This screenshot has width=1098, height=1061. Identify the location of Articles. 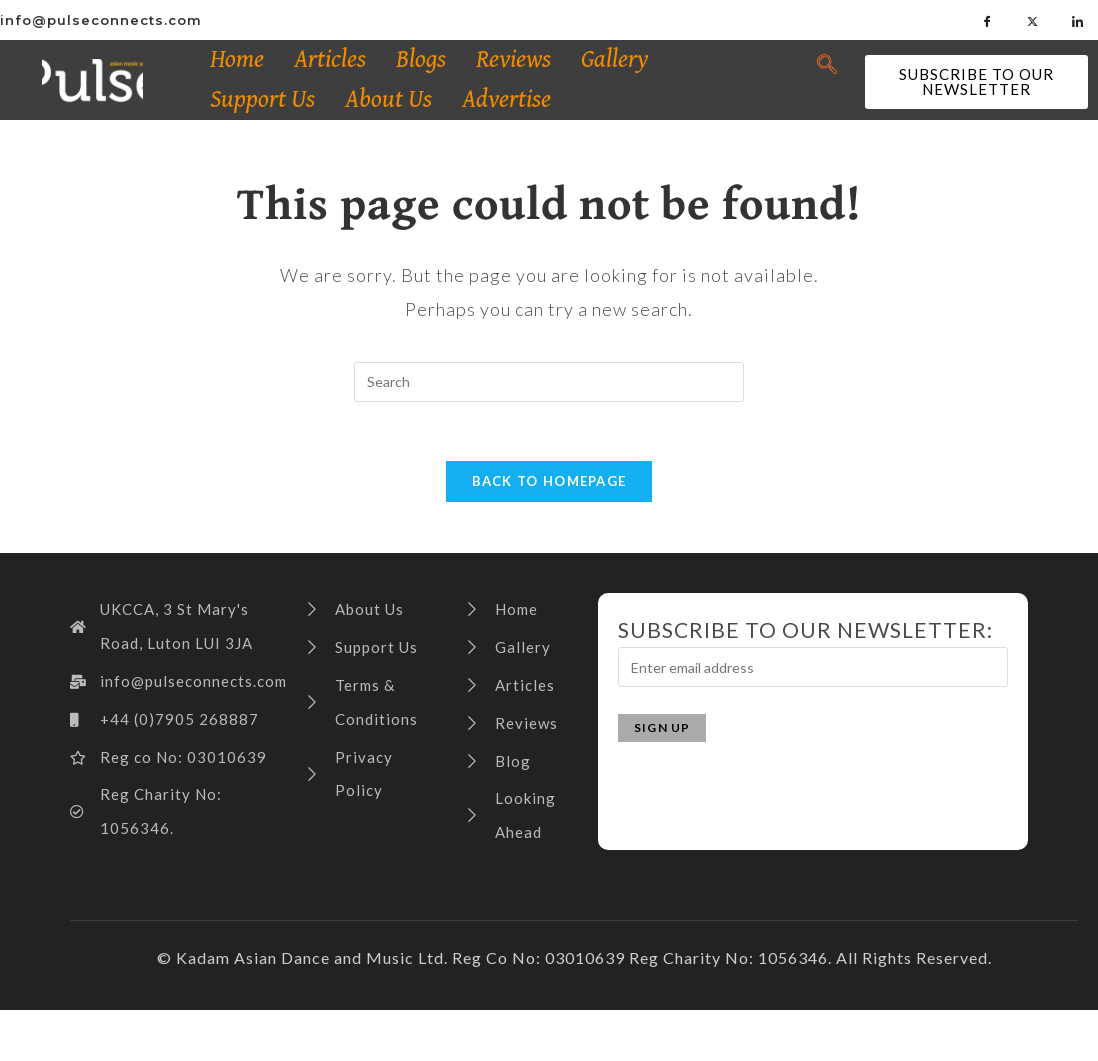
(330, 59).